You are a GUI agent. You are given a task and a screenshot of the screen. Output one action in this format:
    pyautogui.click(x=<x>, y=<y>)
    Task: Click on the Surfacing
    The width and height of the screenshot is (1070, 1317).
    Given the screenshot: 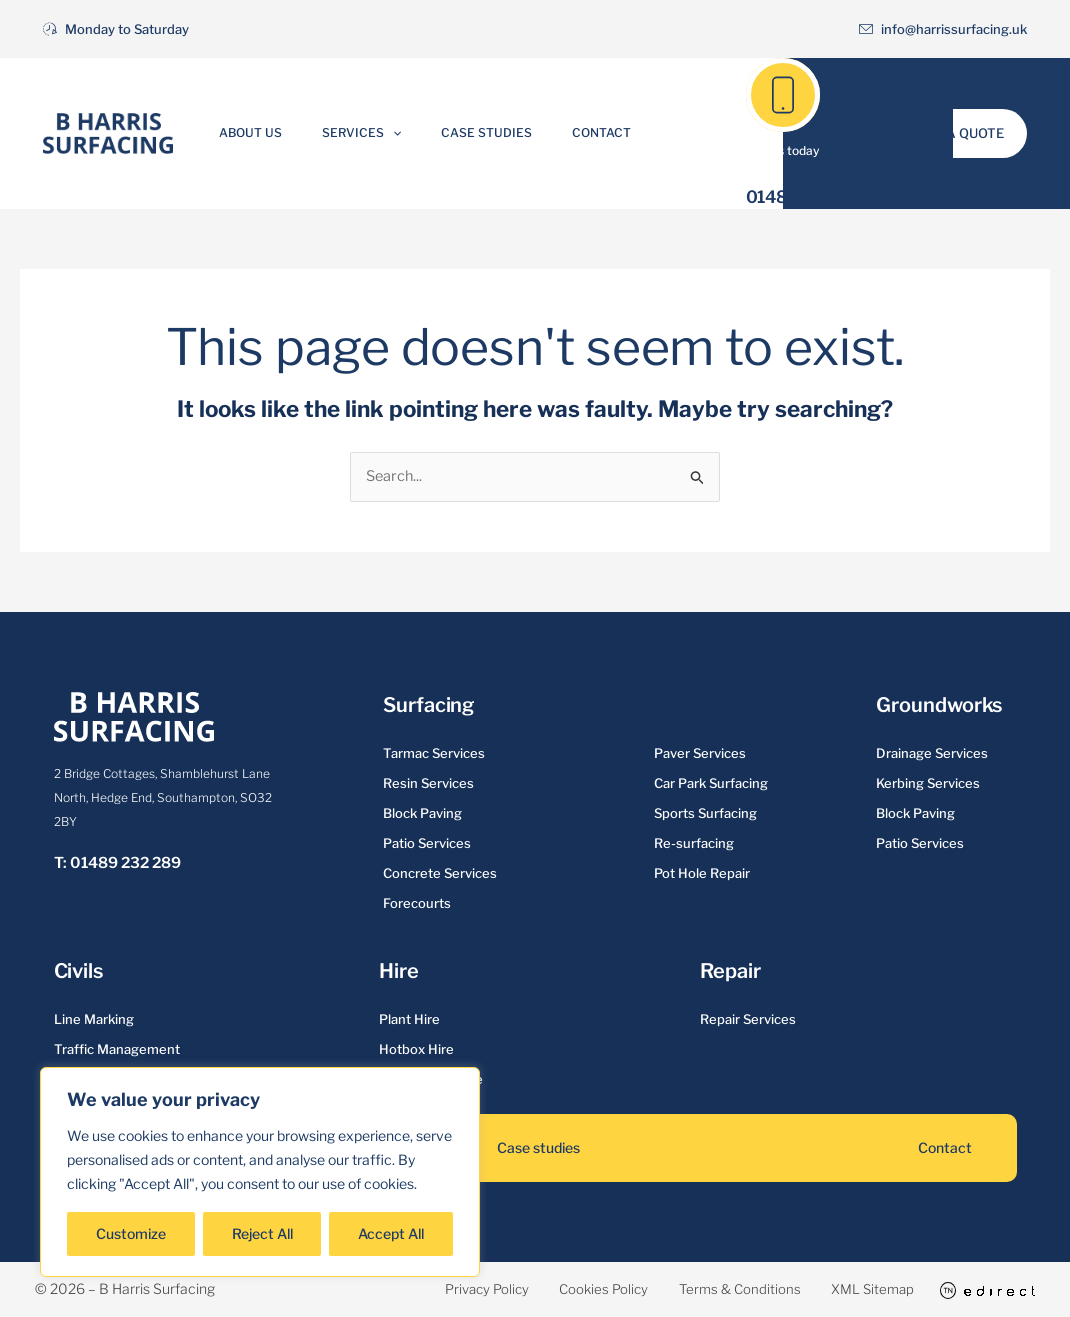 What is the action you would take?
    pyautogui.click(x=428, y=706)
    